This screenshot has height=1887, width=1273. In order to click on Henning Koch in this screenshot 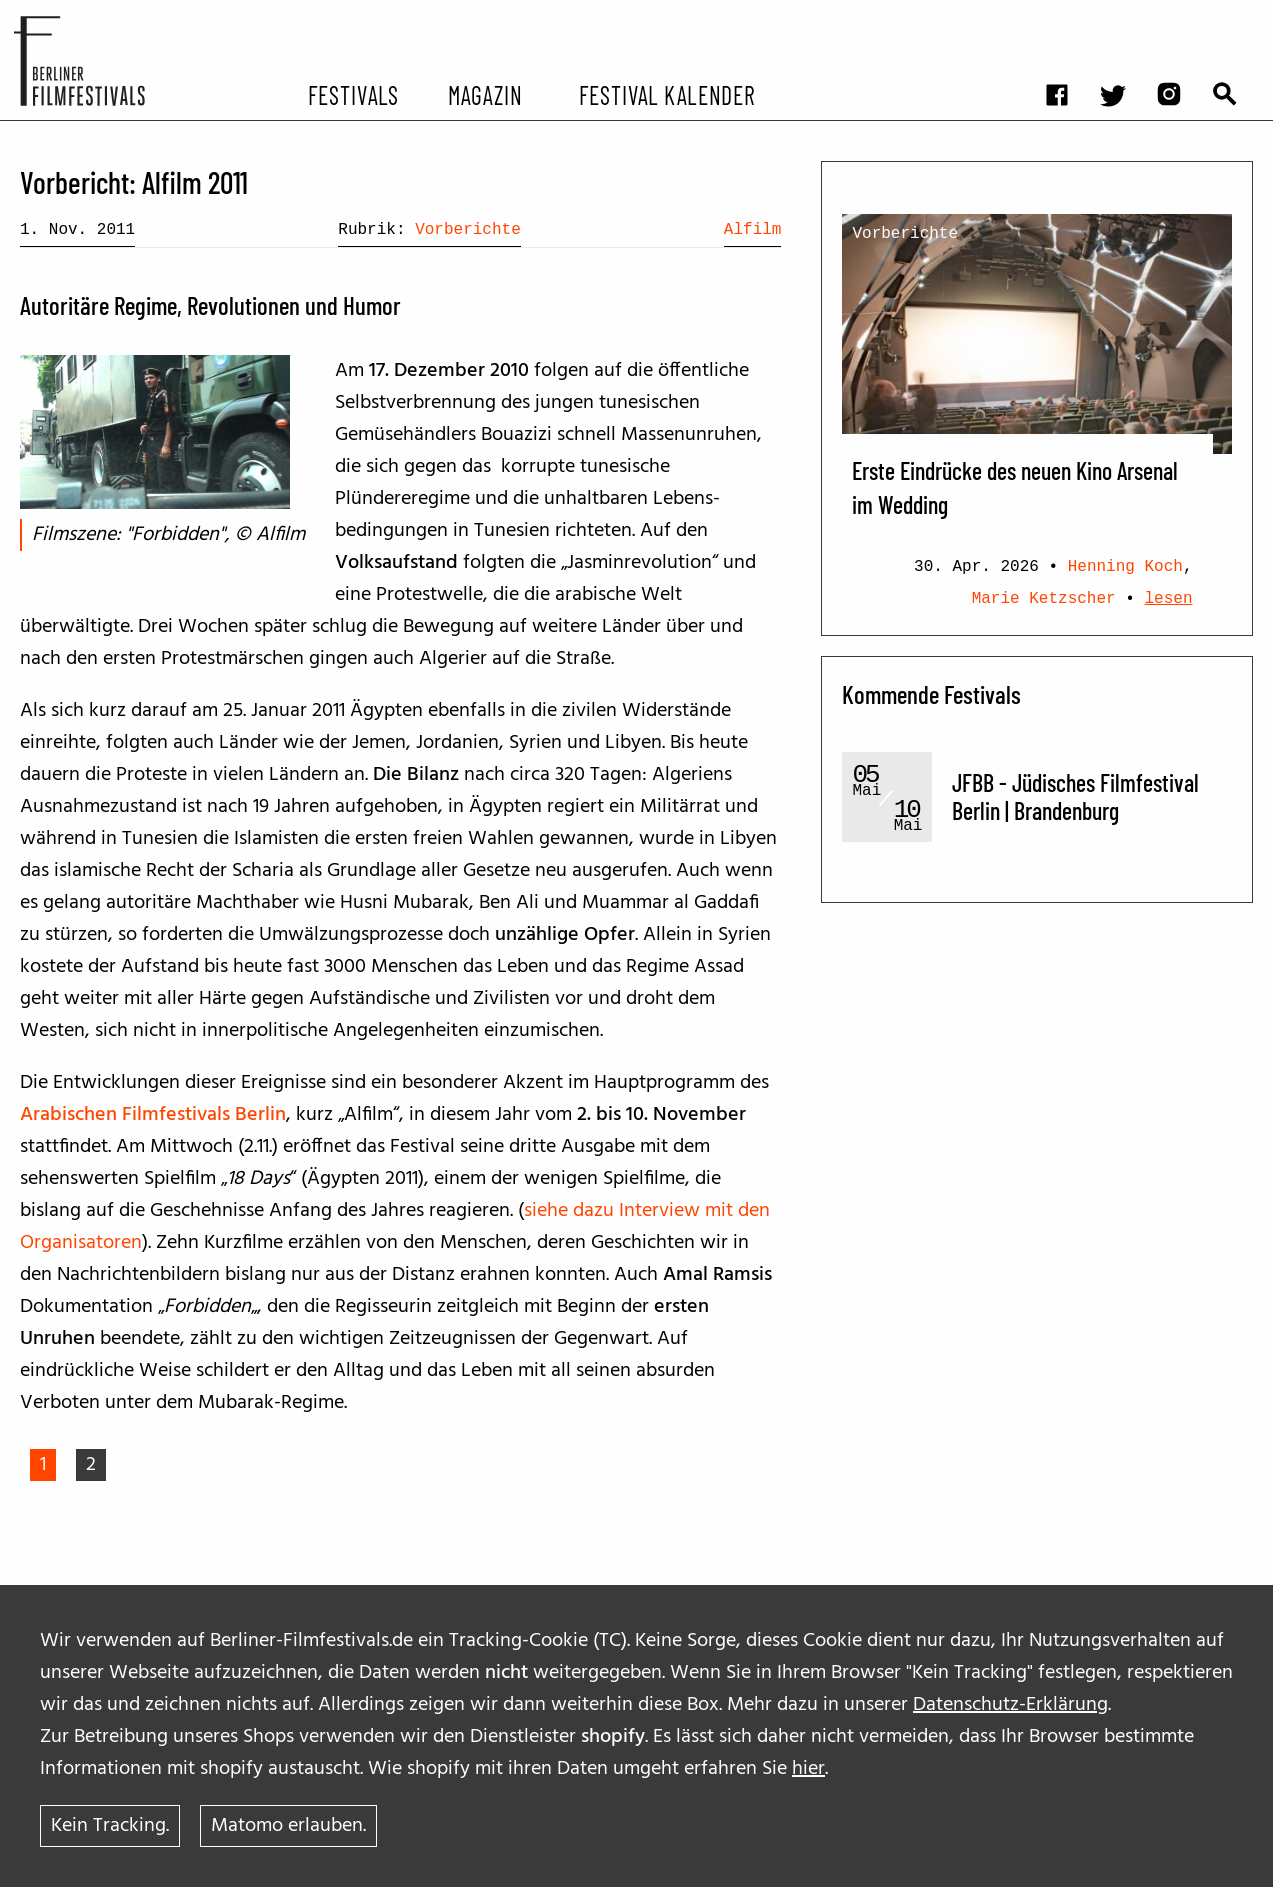, I will do `click(1125, 567)`.